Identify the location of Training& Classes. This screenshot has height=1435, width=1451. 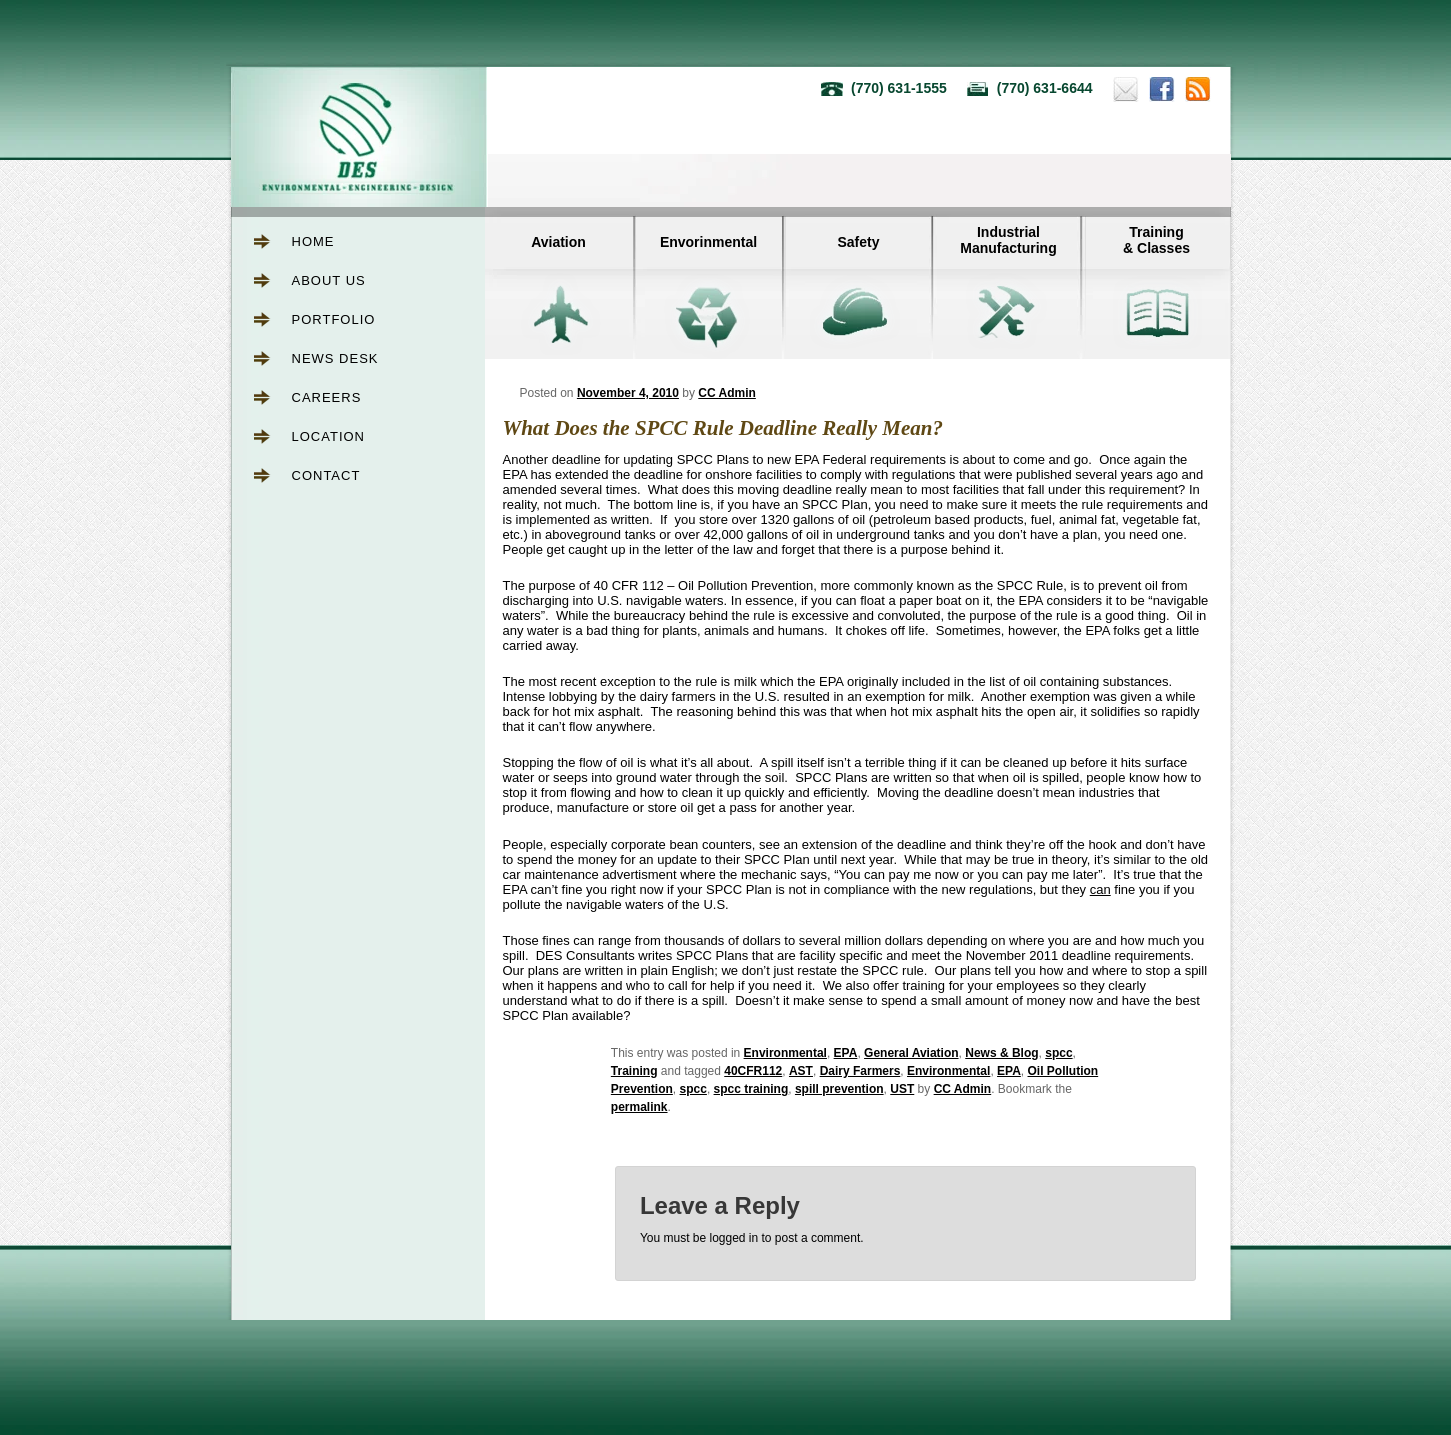
(1156, 240).